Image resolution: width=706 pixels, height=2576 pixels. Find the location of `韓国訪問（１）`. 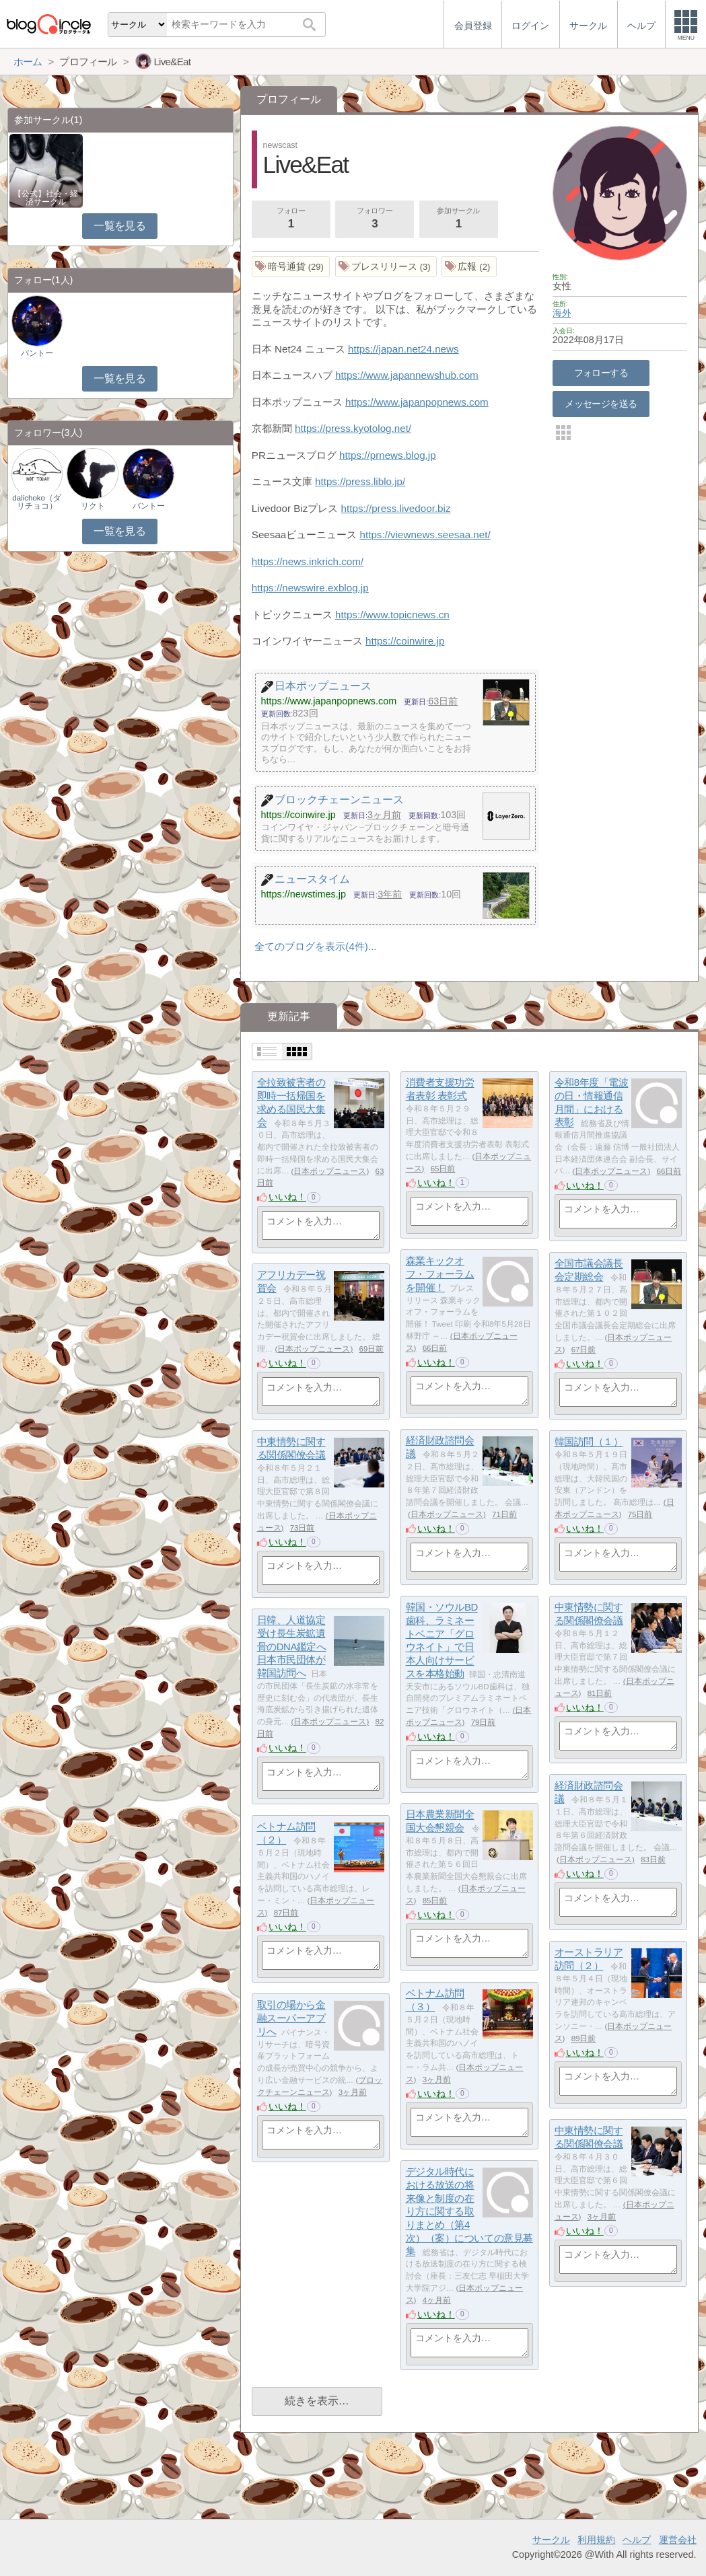

韓国訪問（１） is located at coordinates (589, 1442).